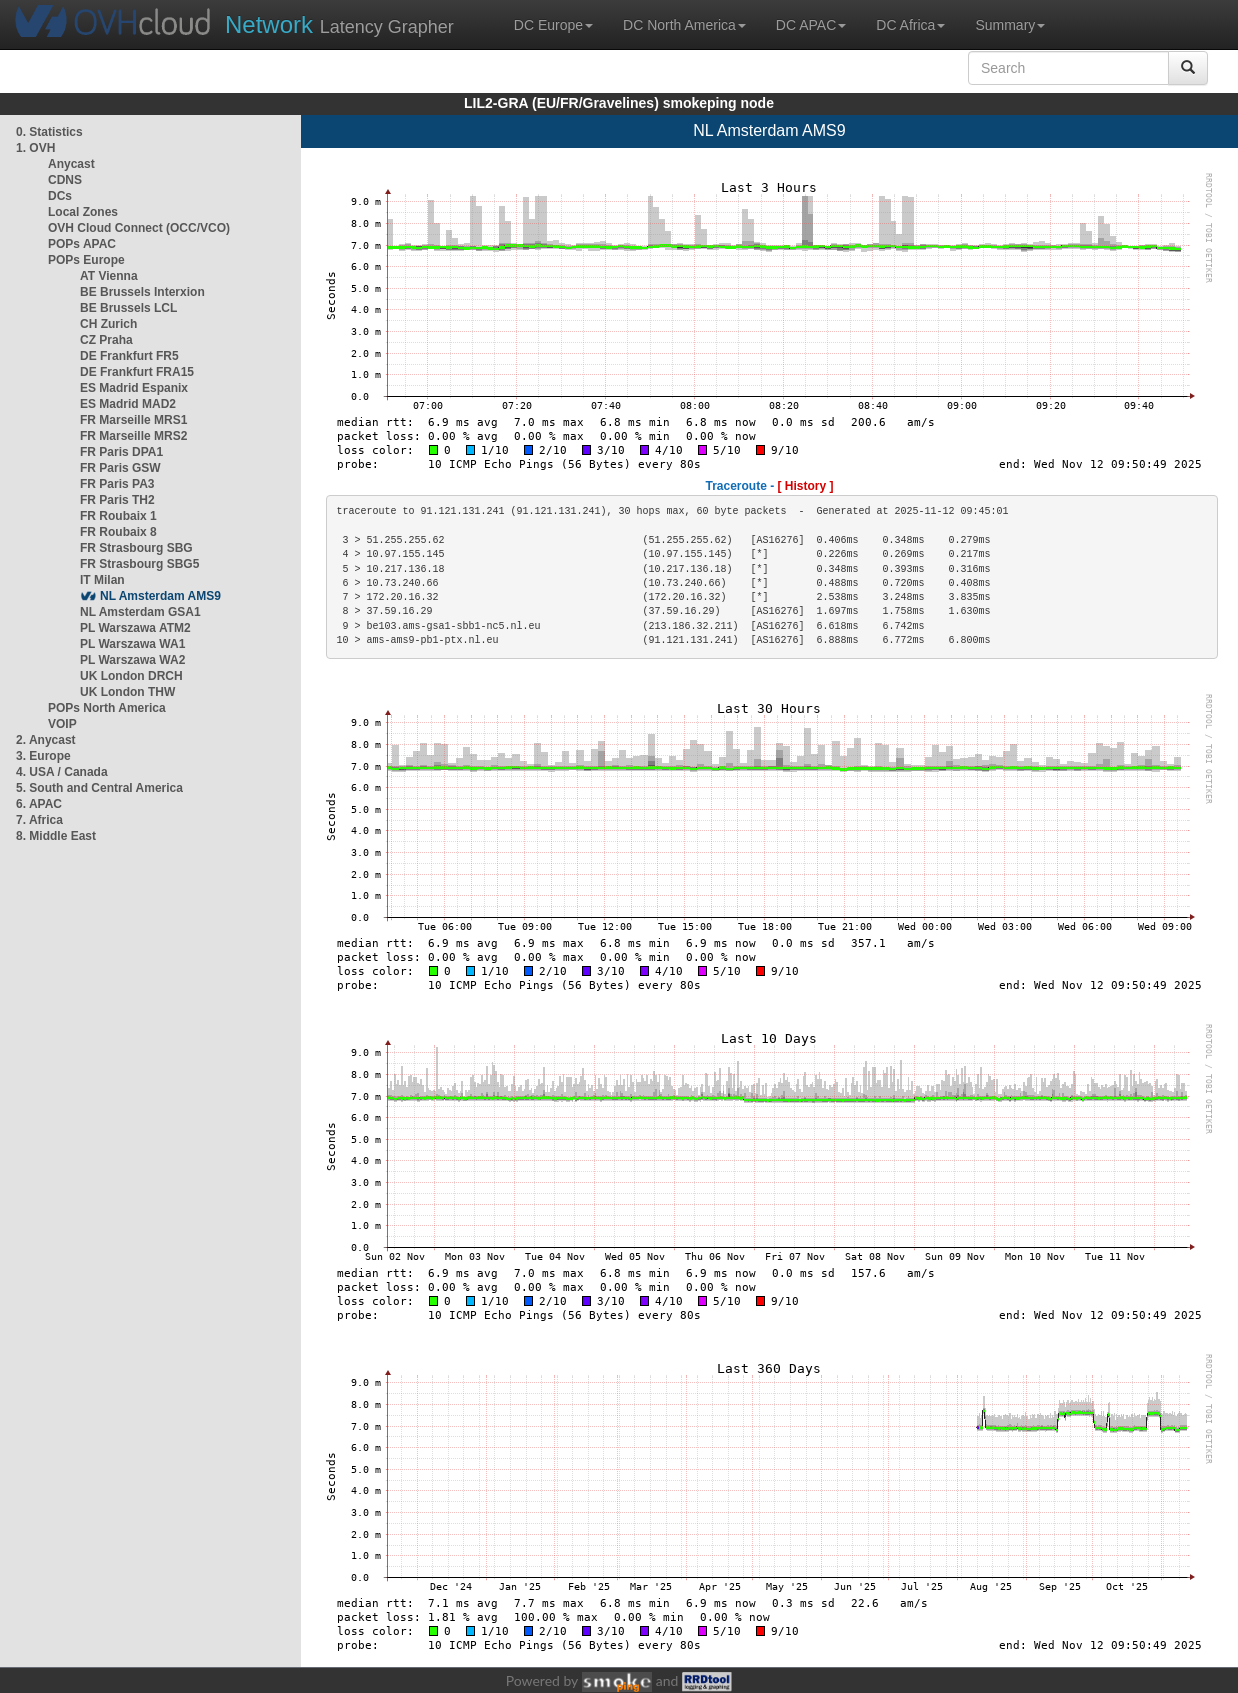 The width and height of the screenshot is (1238, 1693). Describe the element at coordinates (128, 404) in the screenshot. I see `ES Madrid MAD2` at that location.